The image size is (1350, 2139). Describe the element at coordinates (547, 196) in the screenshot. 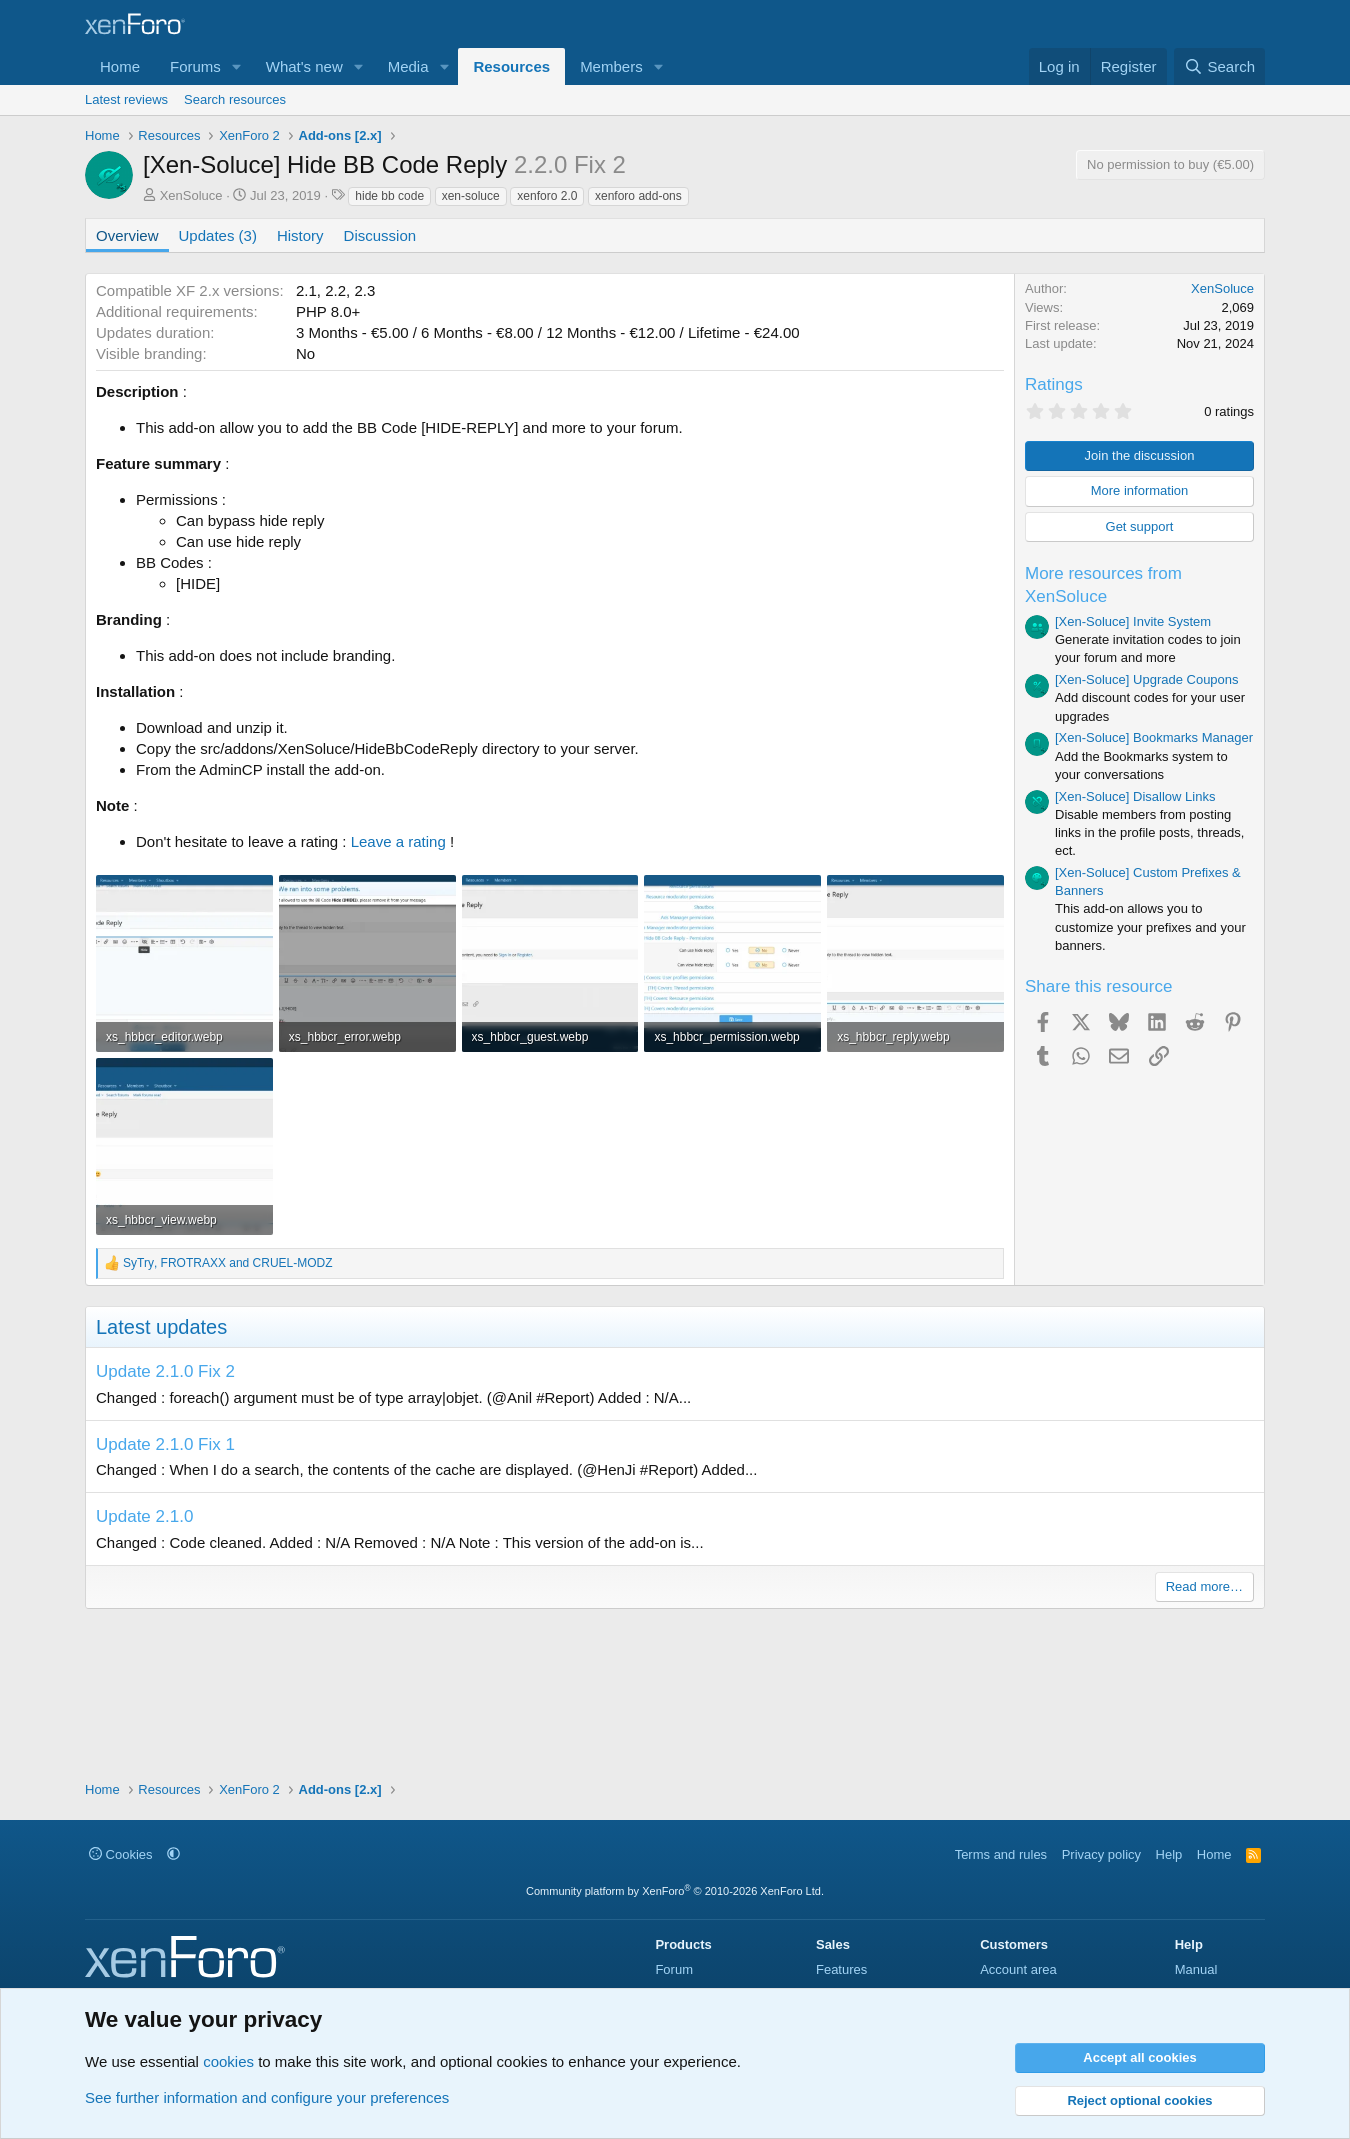

I see `xenforo 2.0` at that location.